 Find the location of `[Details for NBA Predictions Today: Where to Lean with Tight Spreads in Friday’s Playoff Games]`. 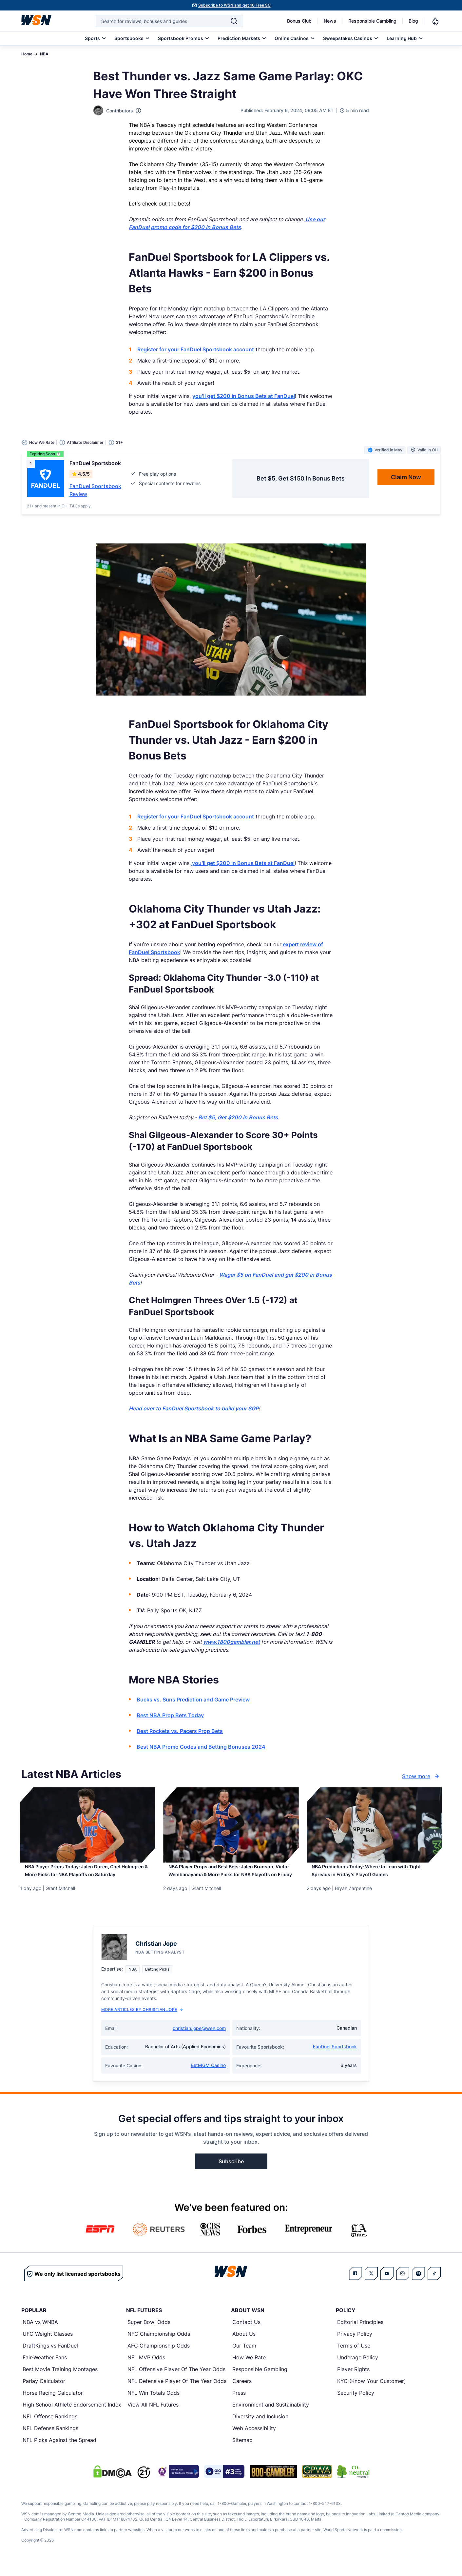

[Details for NBA Predictions Today: Where to Lean with Tight Spreads in Friday’s Playoff Games] is located at coordinates (374, 1825).